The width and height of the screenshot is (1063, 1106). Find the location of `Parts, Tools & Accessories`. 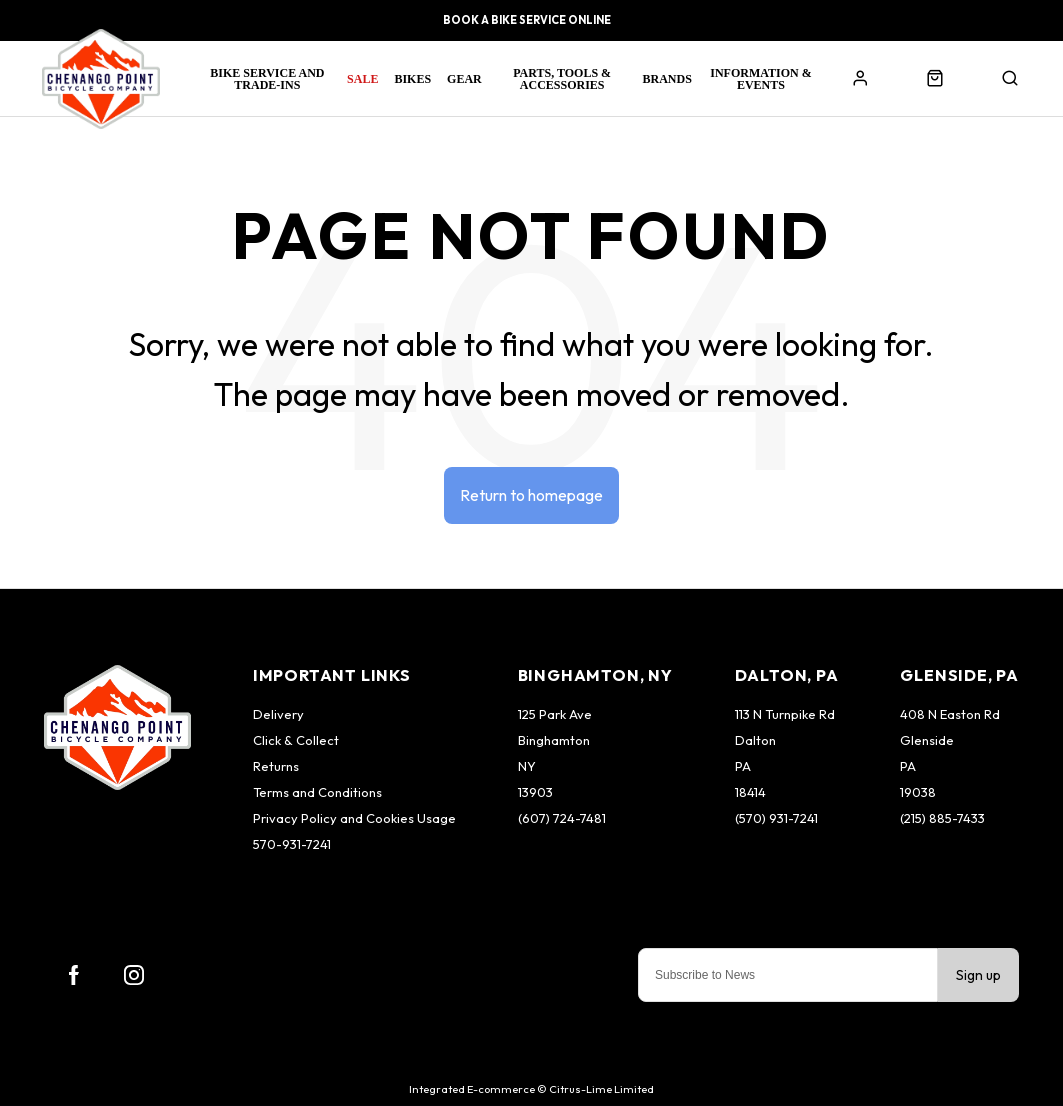

Parts, Tools & Accessories is located at coordinates (562, 79).